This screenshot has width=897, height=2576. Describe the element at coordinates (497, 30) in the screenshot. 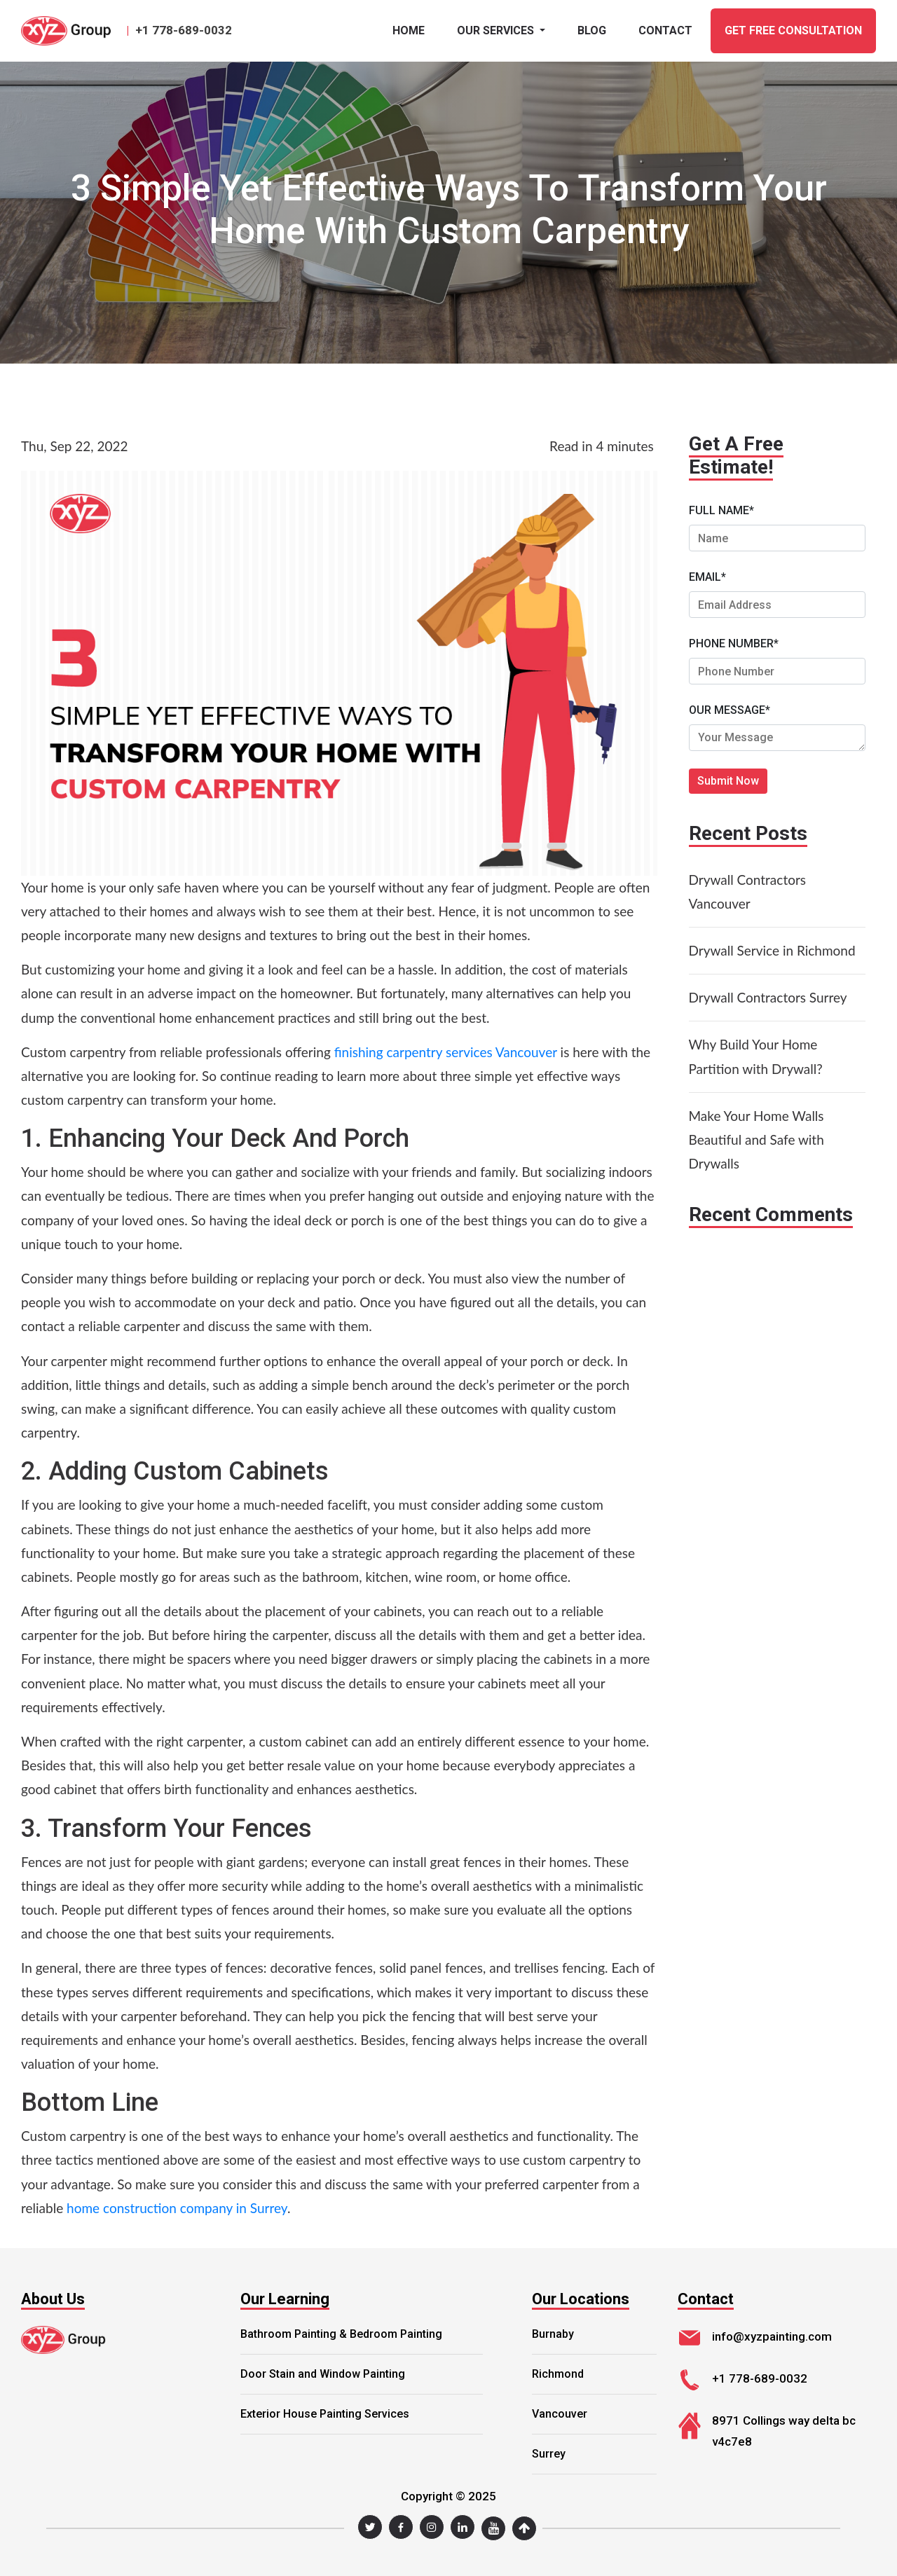

I see `Our Services [button]` at that location.